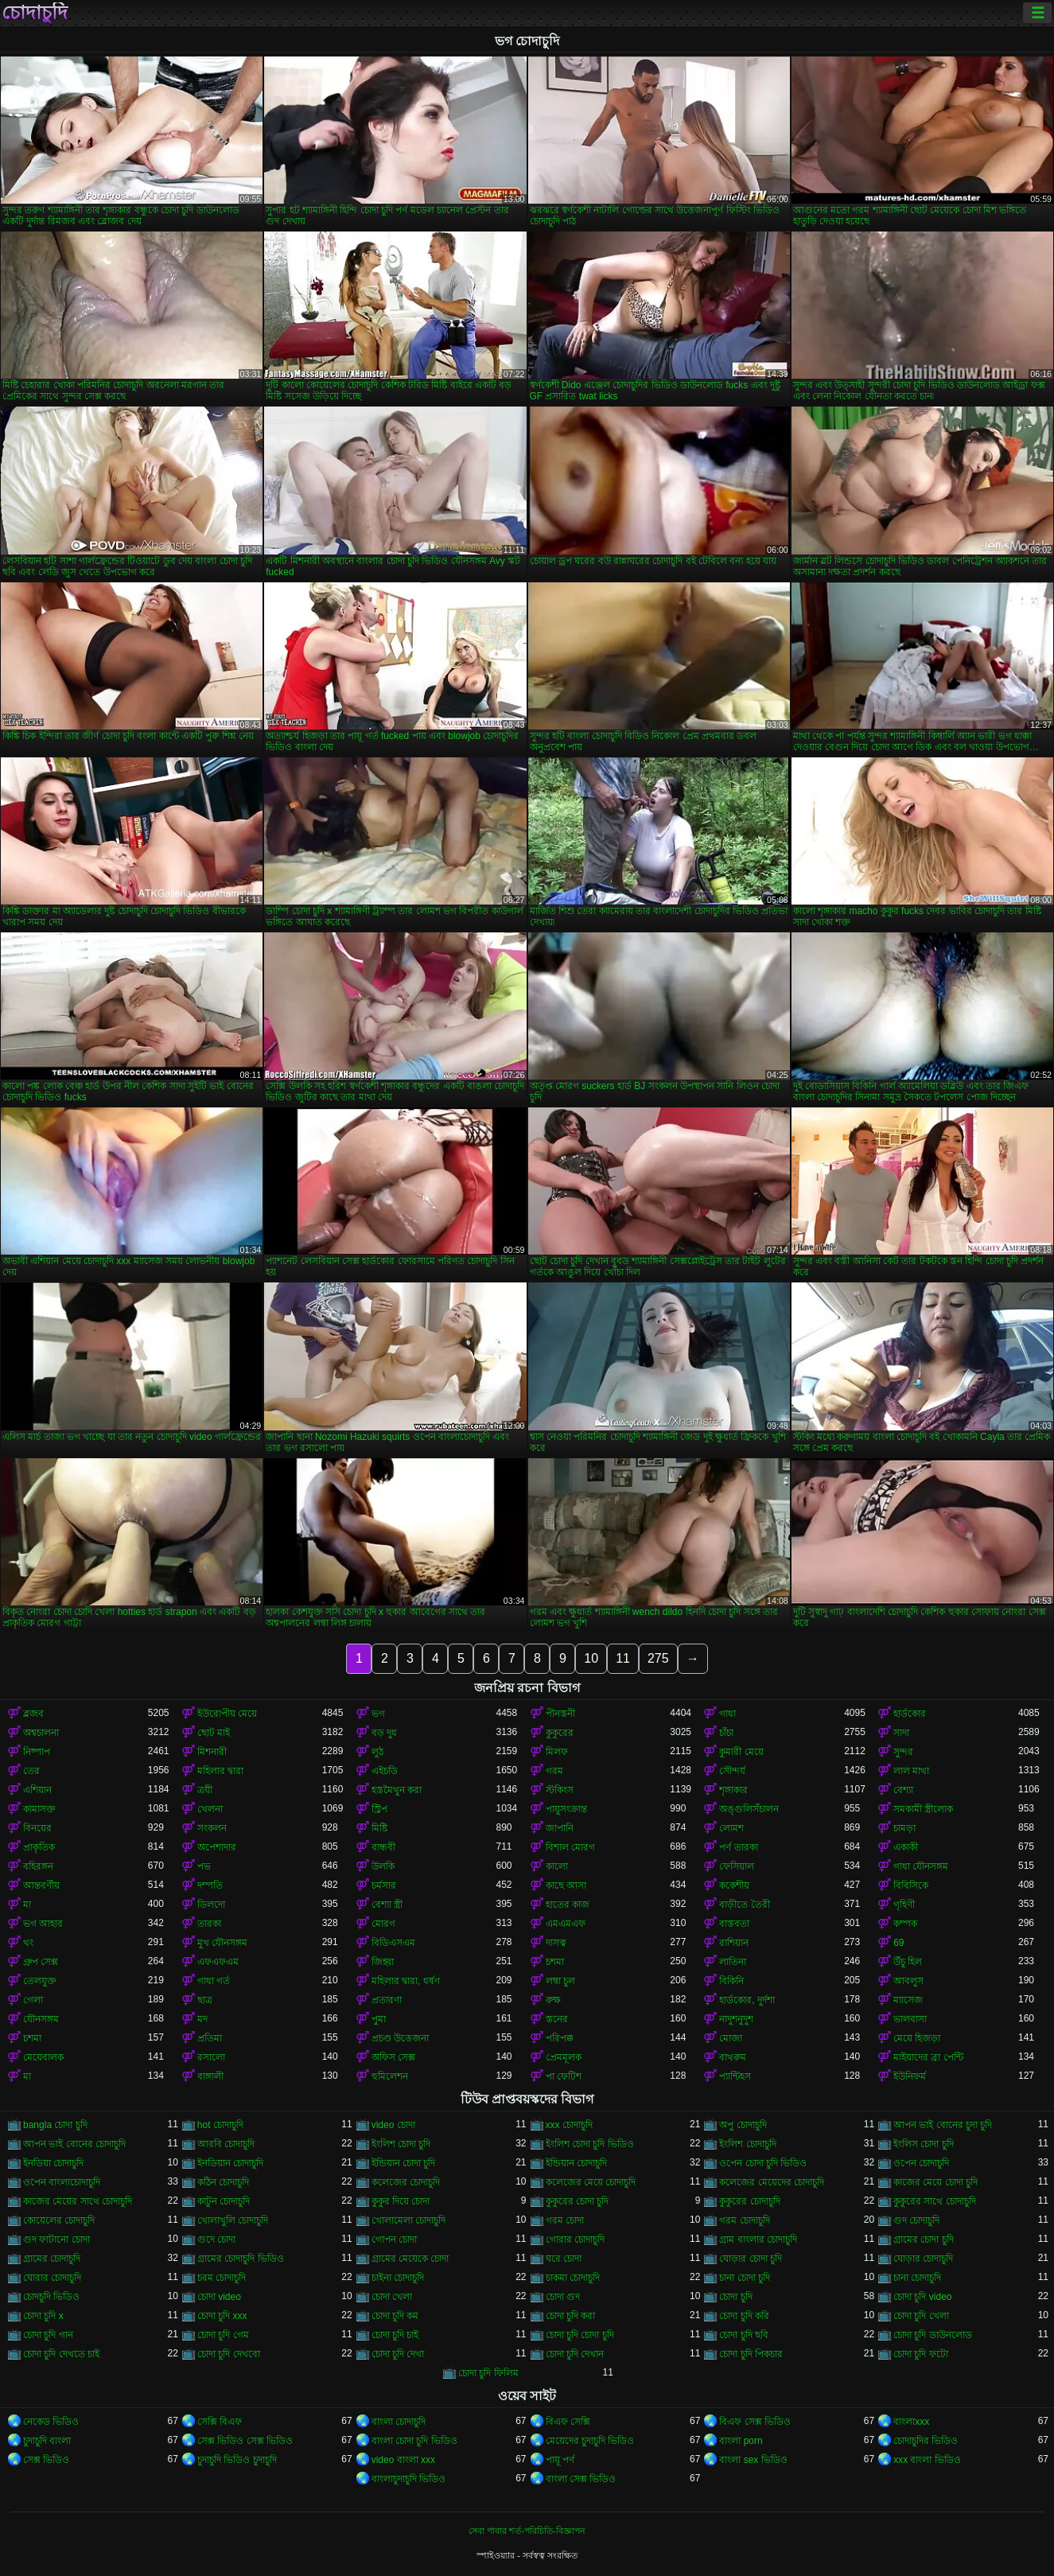 The image size is (1054, 2576). I want to click on প্রতিমা, so click(209, 2038).